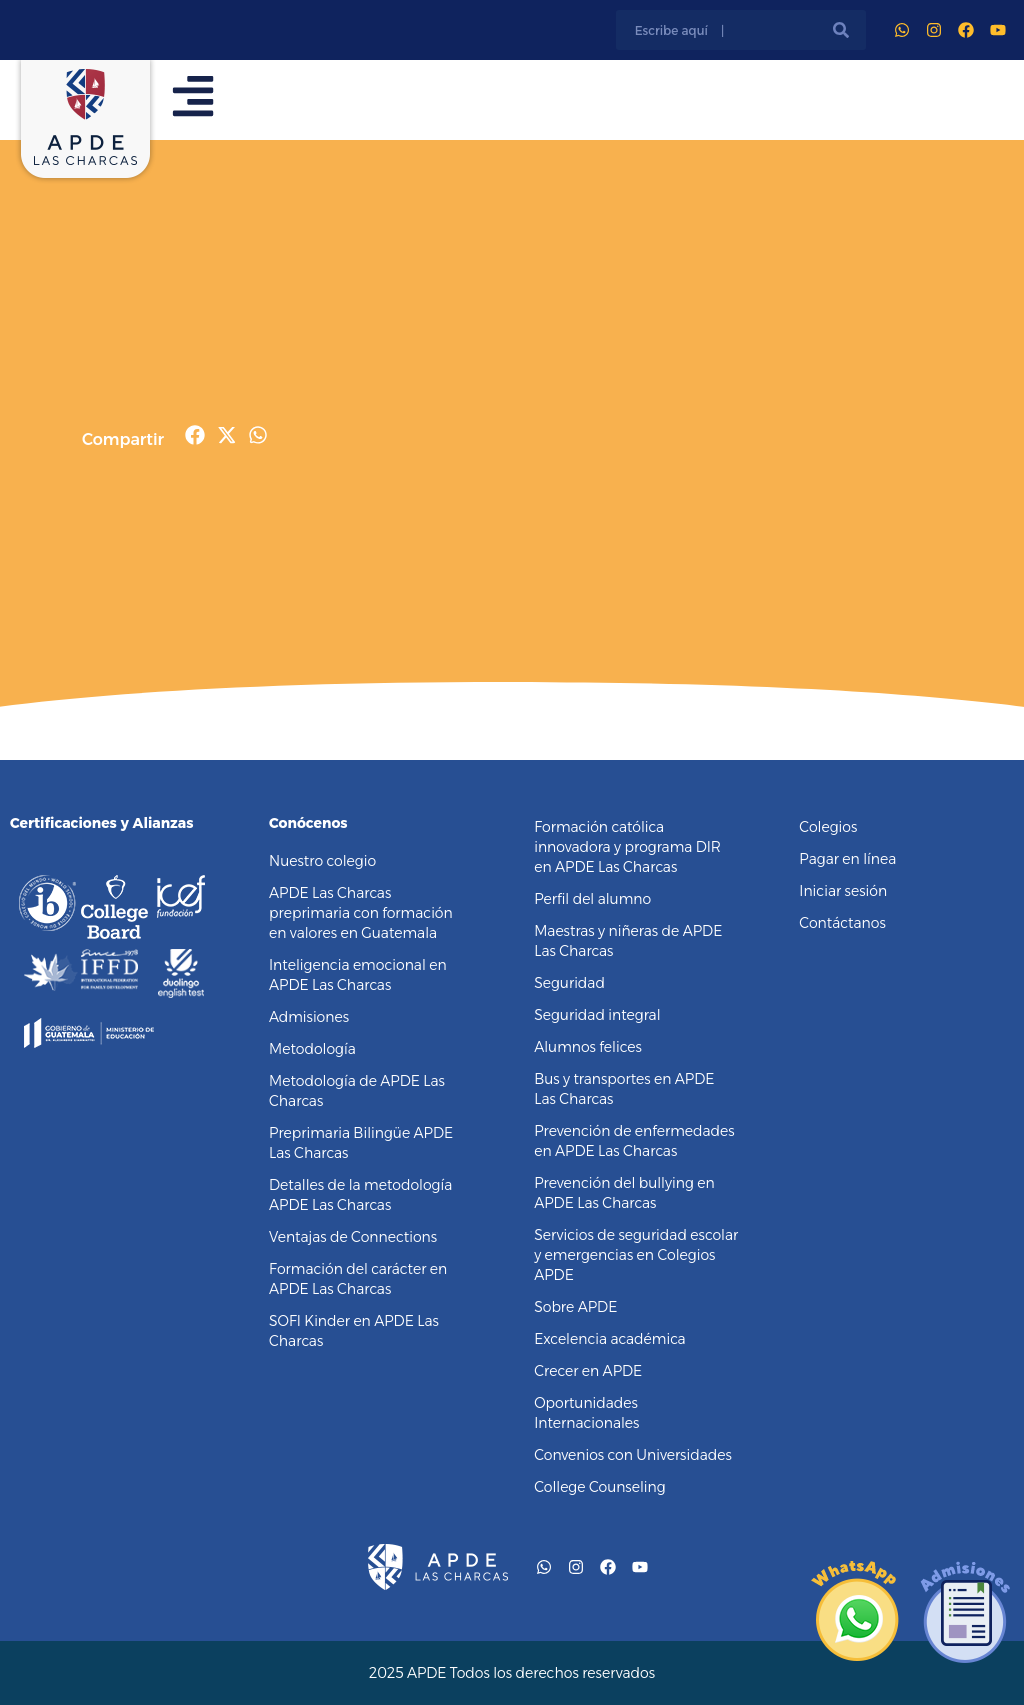  Describe the element at coordinates (847, 859) in the screenshot. I see `Pagar en línea` at that location.